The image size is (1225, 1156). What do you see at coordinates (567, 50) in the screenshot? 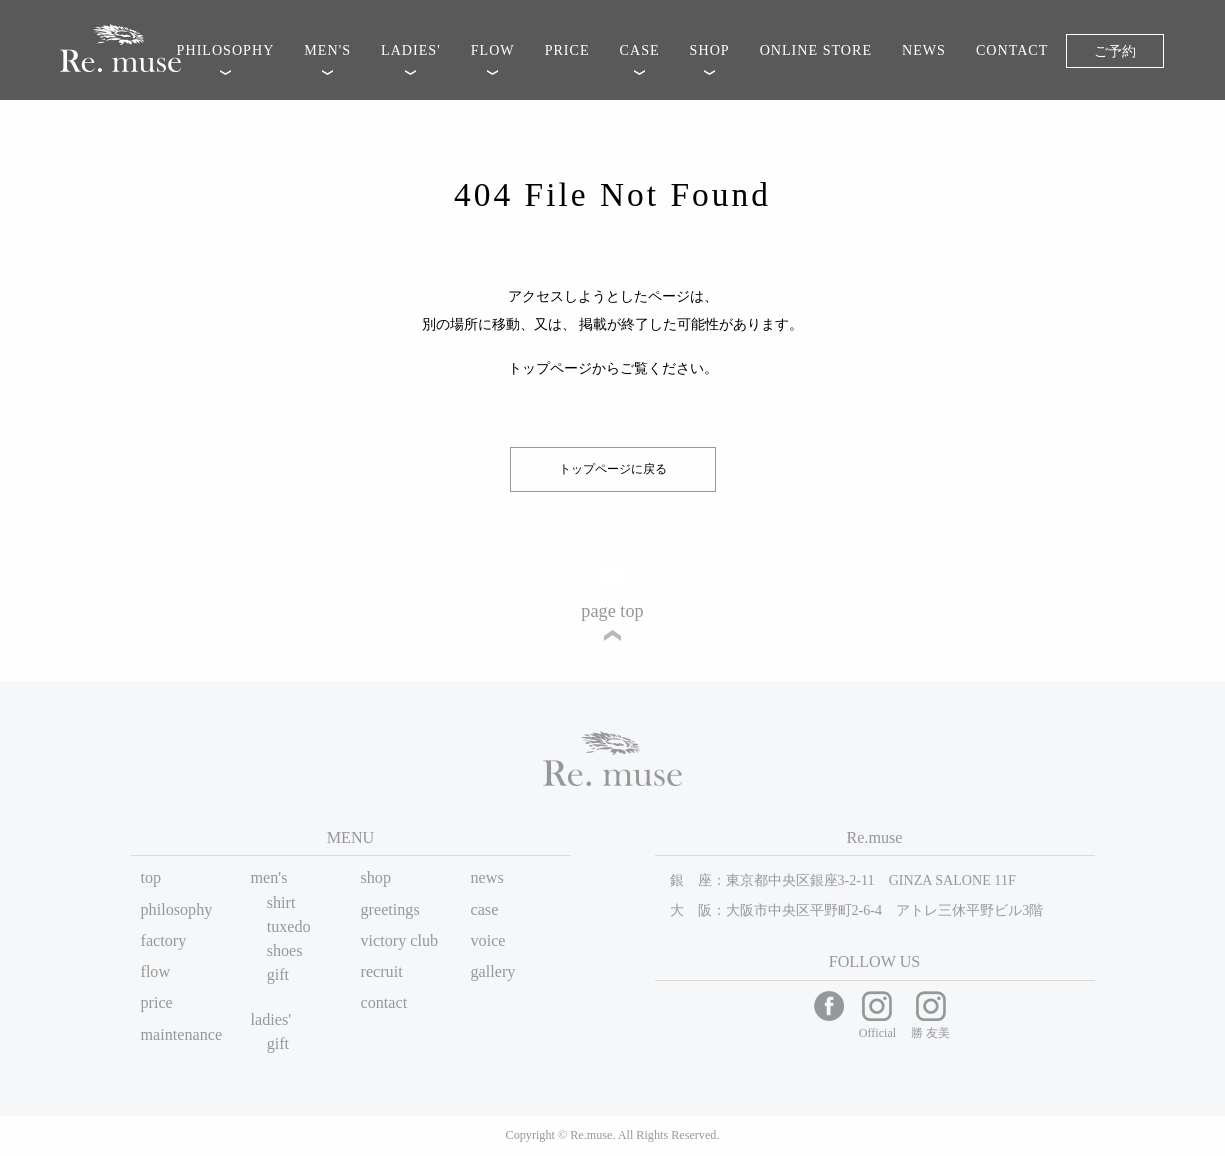
I see `PRICE` at bounding box center [567, 50].